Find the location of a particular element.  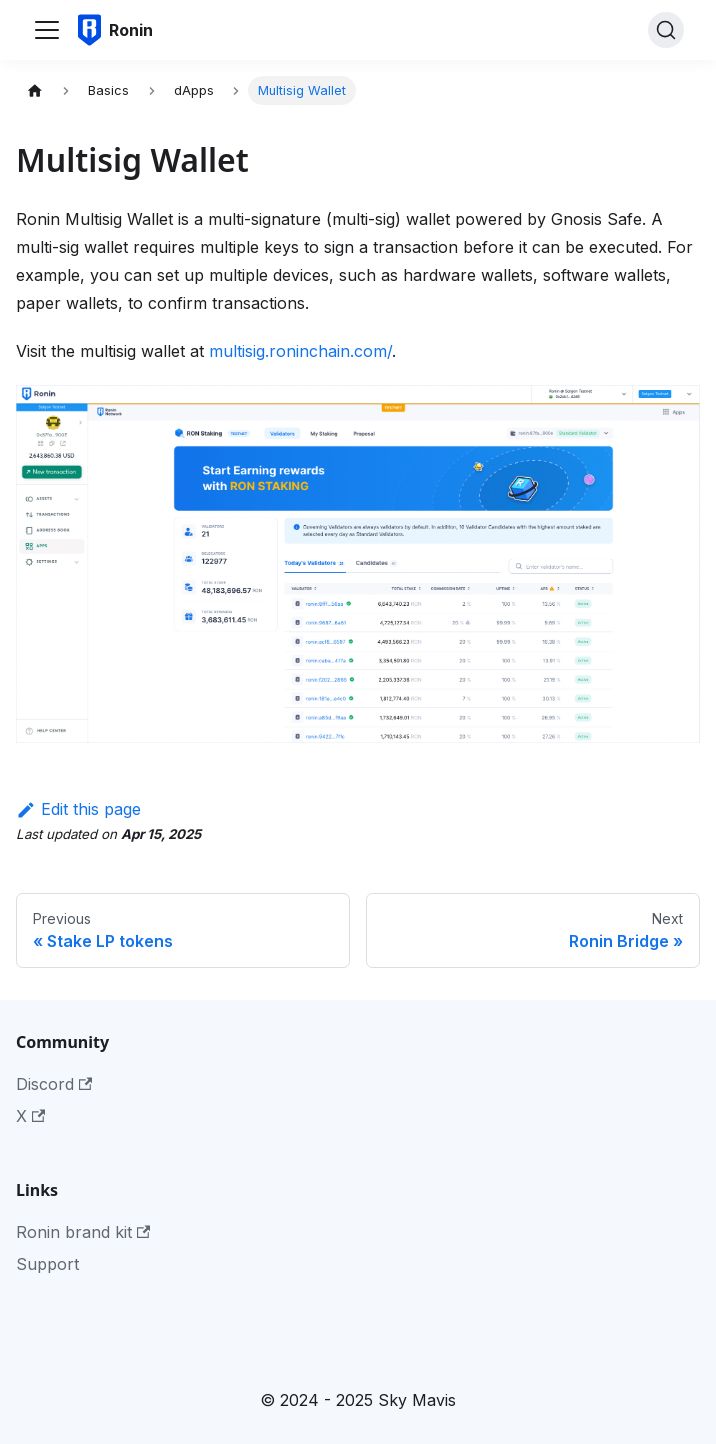

Edit this page is located at coordinates (78, 809).